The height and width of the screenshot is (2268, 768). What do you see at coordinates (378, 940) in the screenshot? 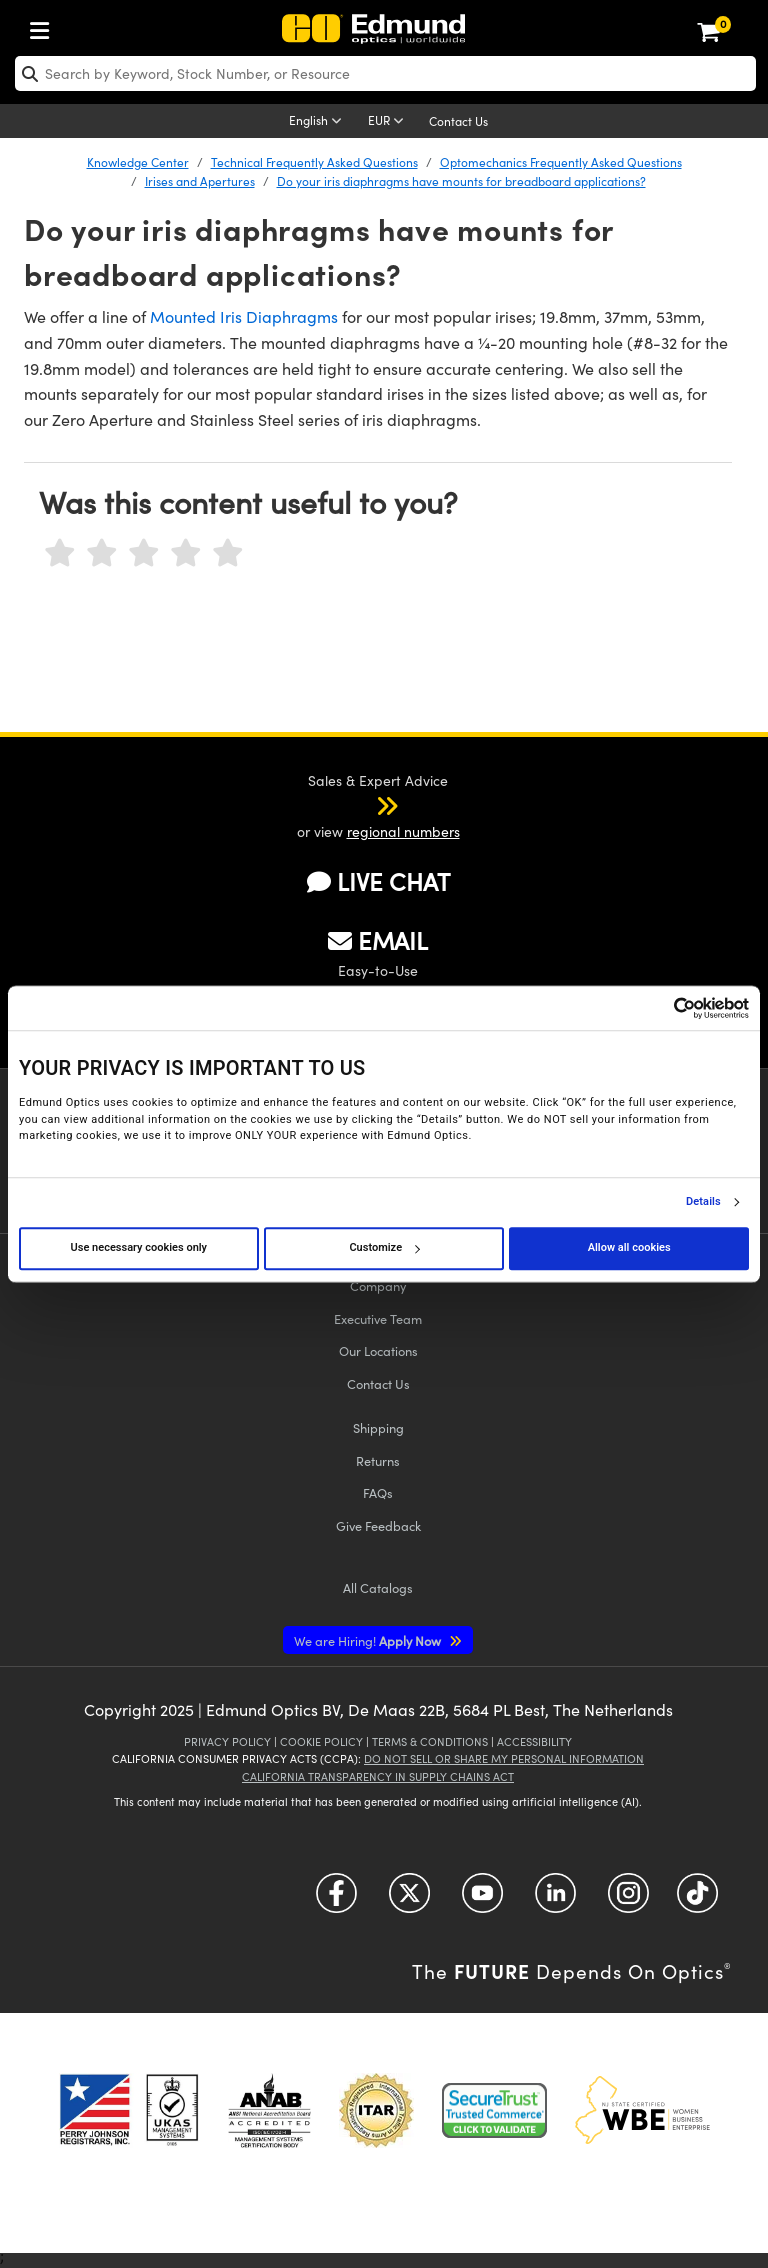
I see `EMAIL` at bounding box center [378, 940].